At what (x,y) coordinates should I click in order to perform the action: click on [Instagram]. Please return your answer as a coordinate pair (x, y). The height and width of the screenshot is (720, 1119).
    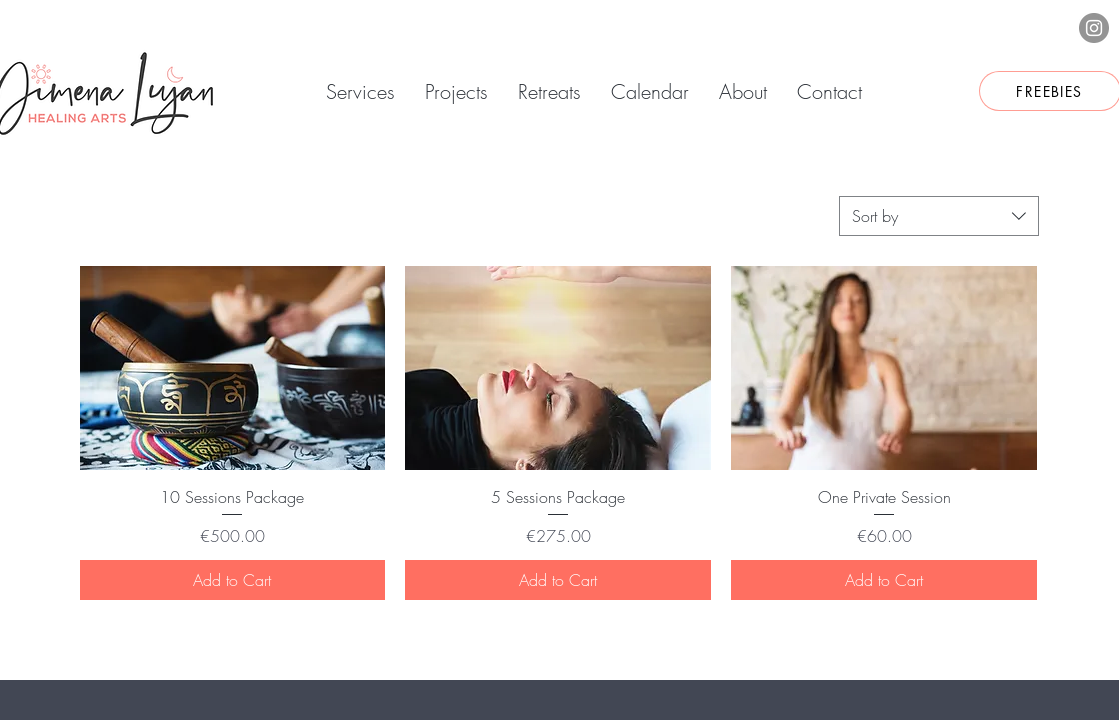
    Looking at the image, I should click on (1094, 28).